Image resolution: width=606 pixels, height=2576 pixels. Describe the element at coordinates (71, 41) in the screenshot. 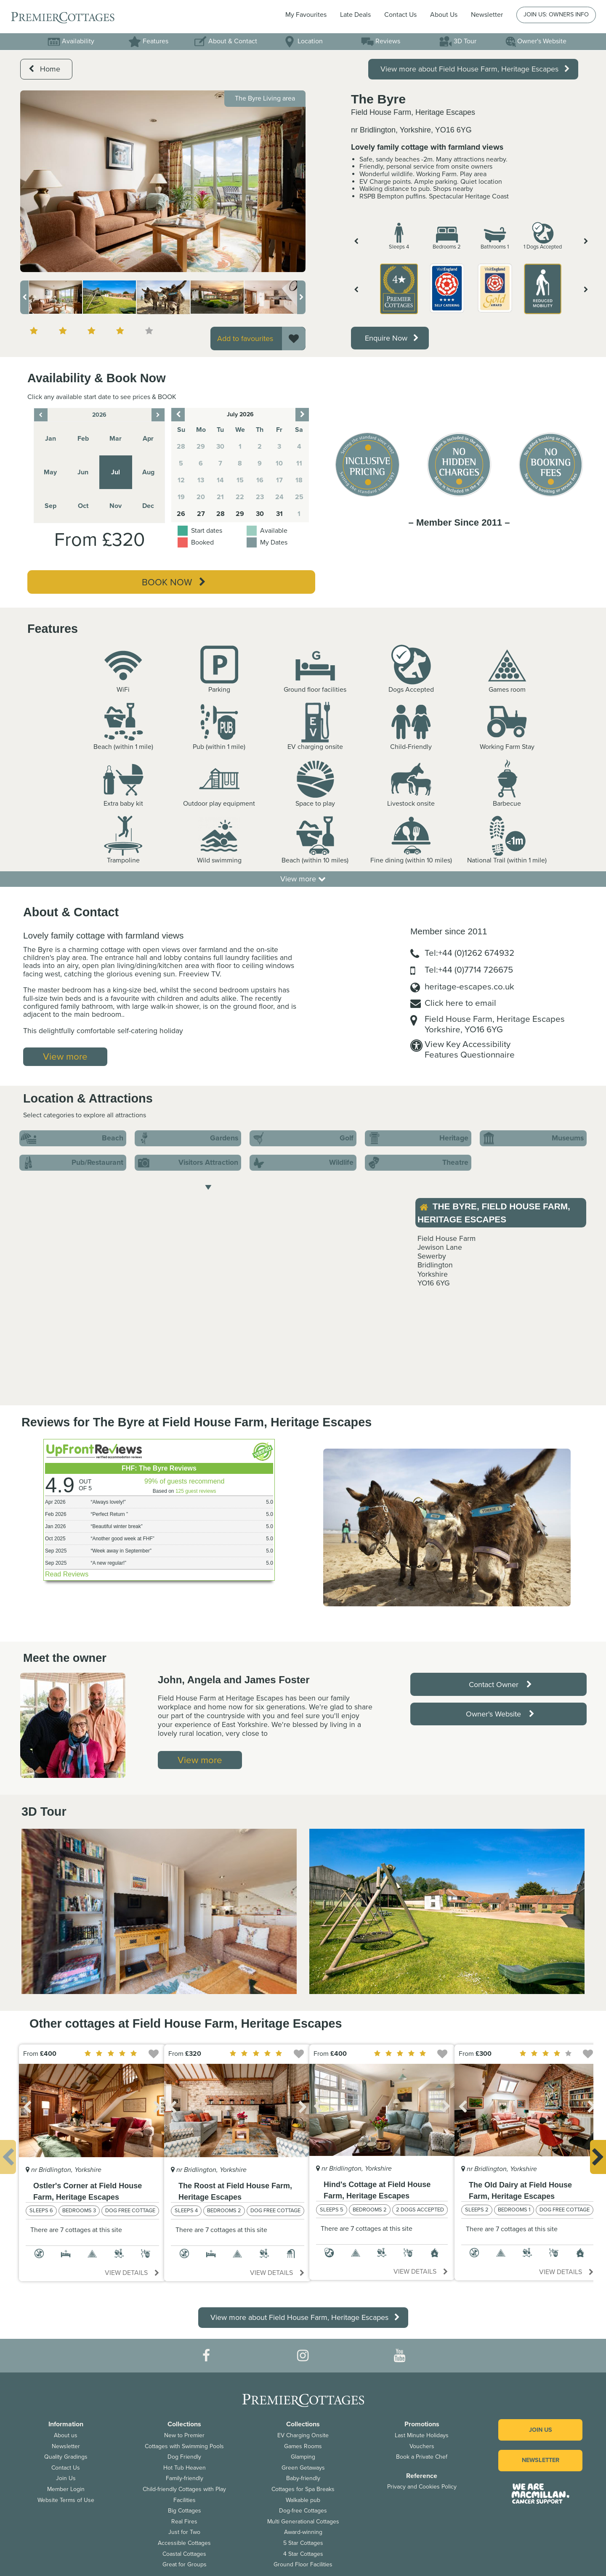

I see `Availability` at that location.